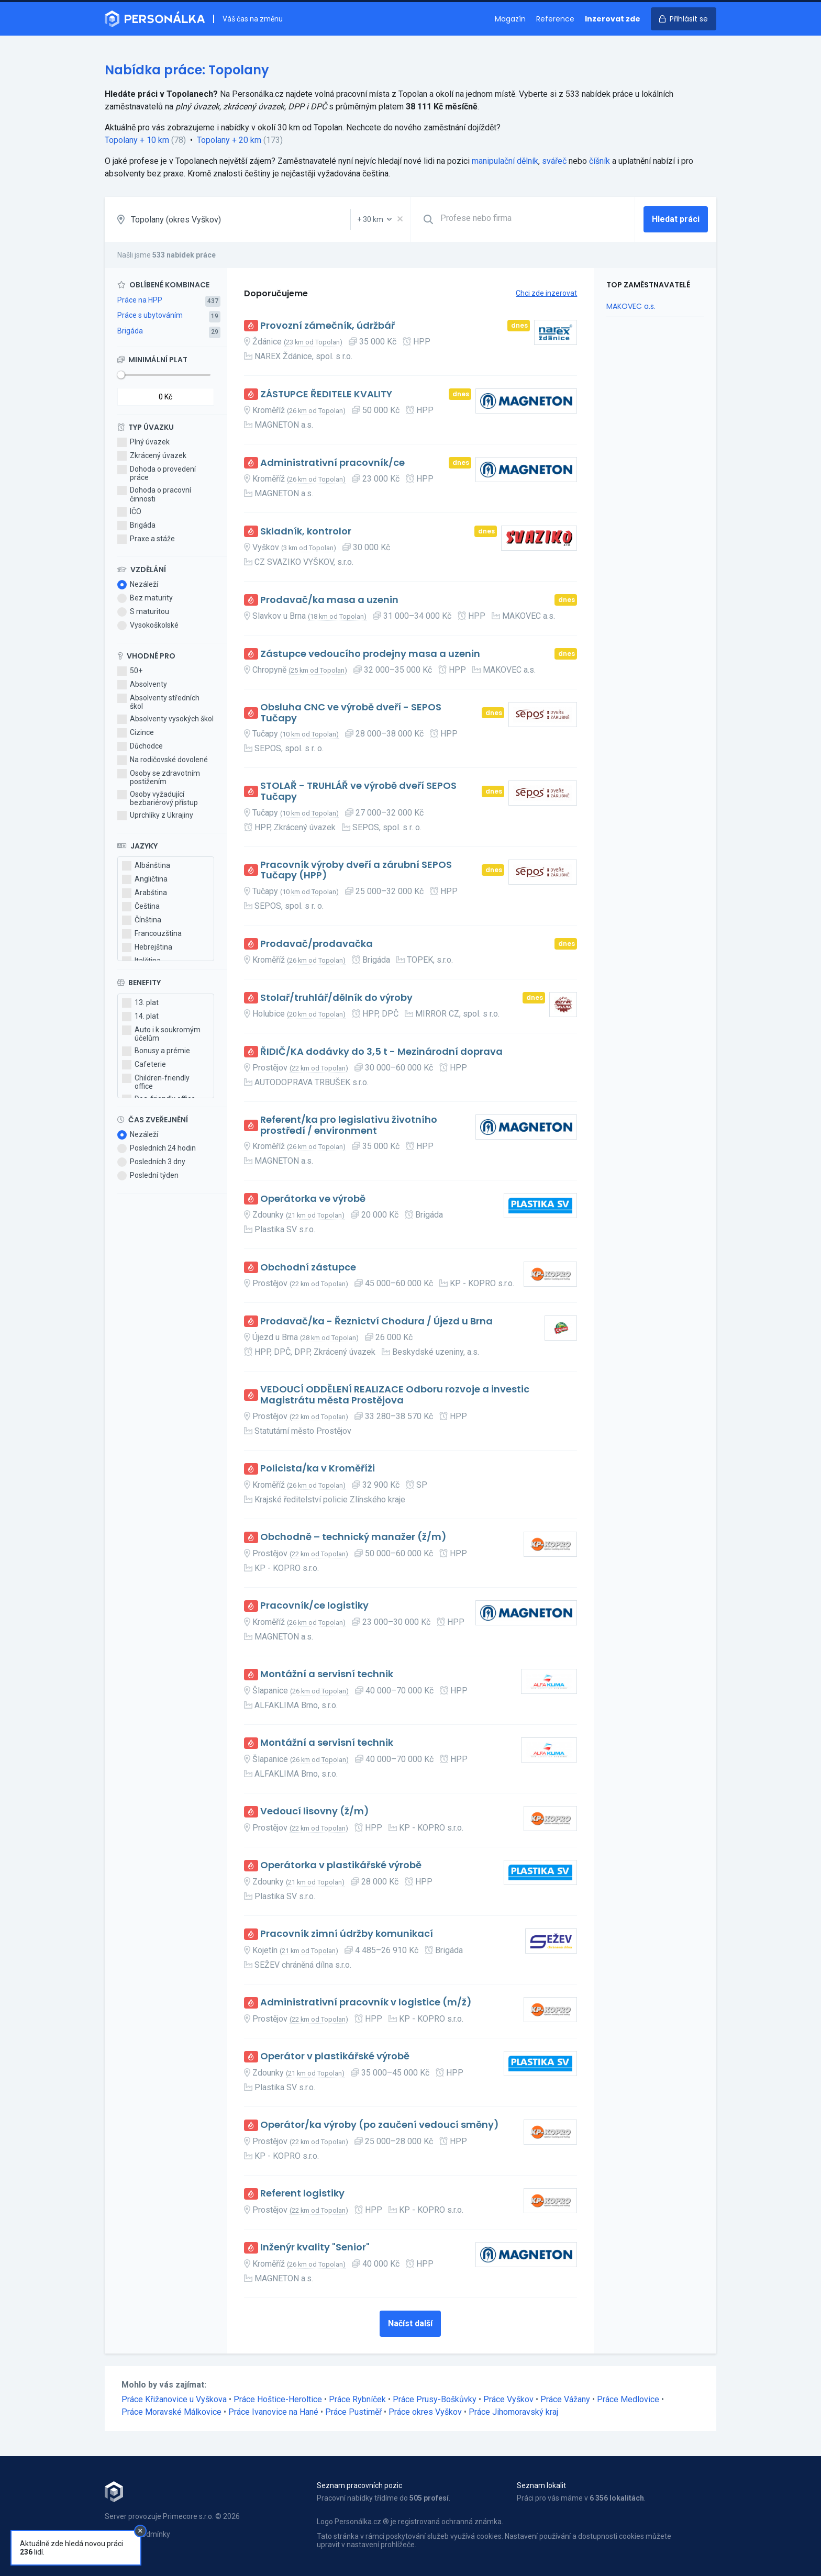  Describe the element at coordinates (144, 893) in the screenshot. I see `Arabština` at that location.